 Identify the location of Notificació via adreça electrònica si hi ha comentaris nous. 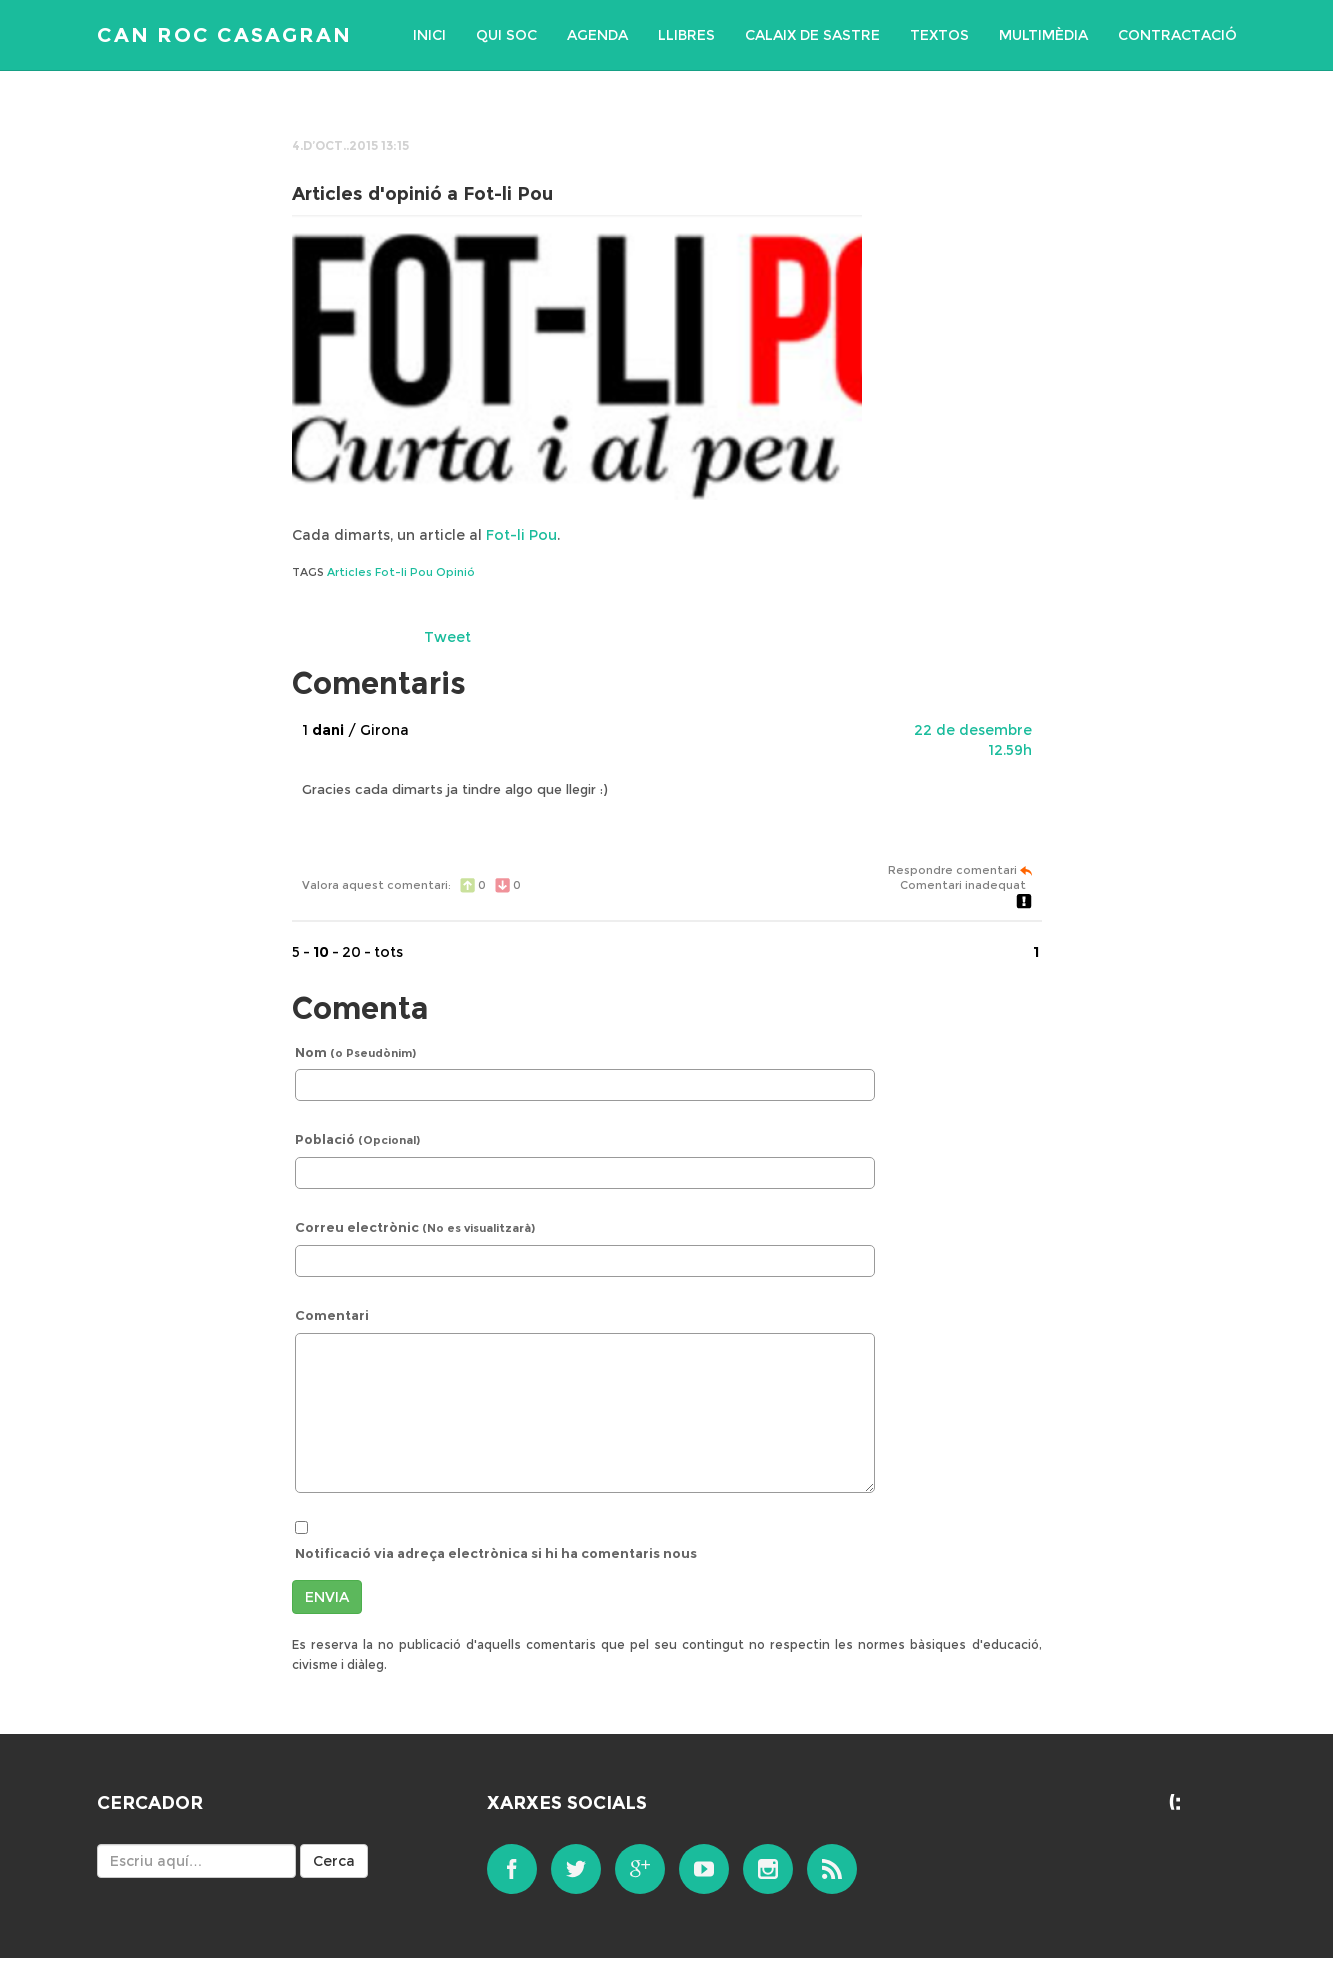
(496, 1553).